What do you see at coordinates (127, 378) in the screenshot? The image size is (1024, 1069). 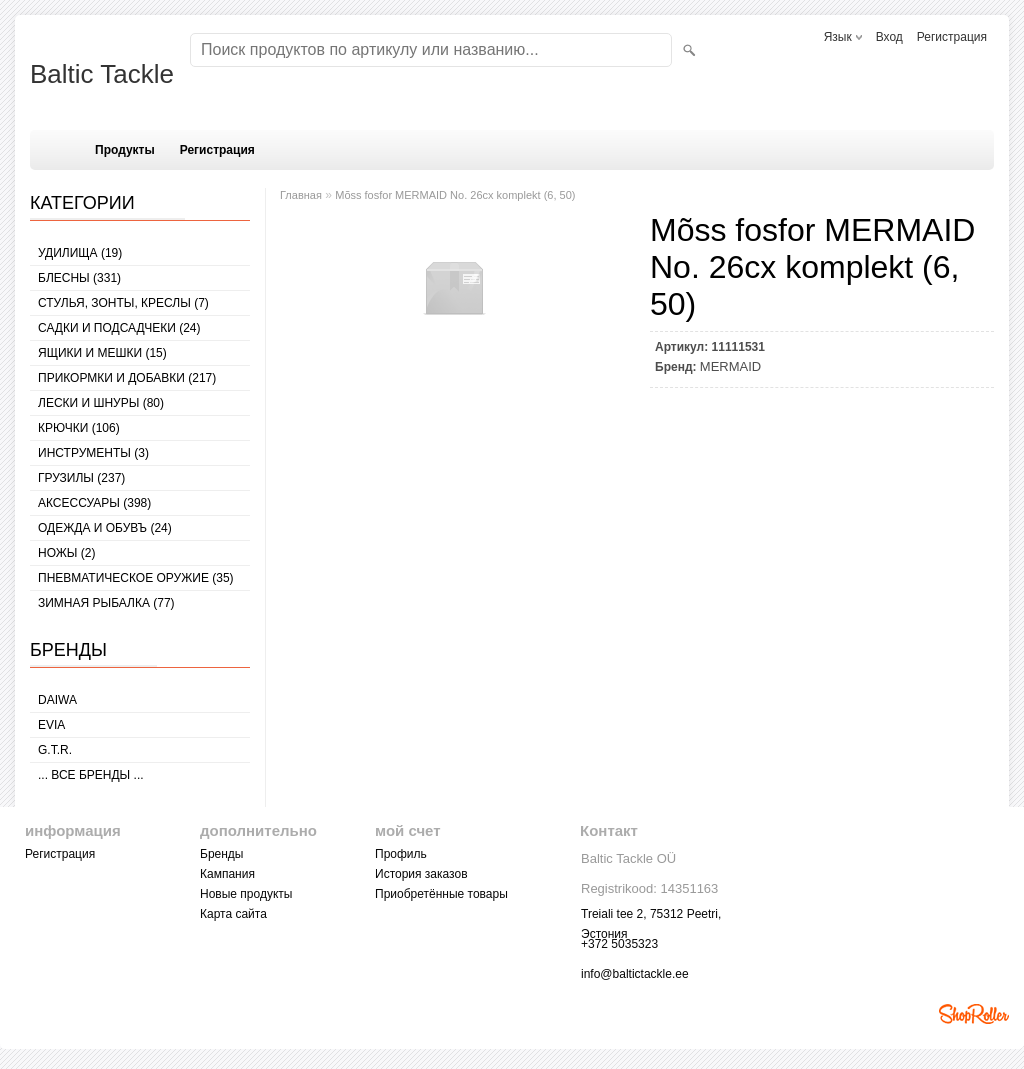 I see `ПРИКОРМКИ И ДОБАВКИ (217)` at bounding box center [127, 378].